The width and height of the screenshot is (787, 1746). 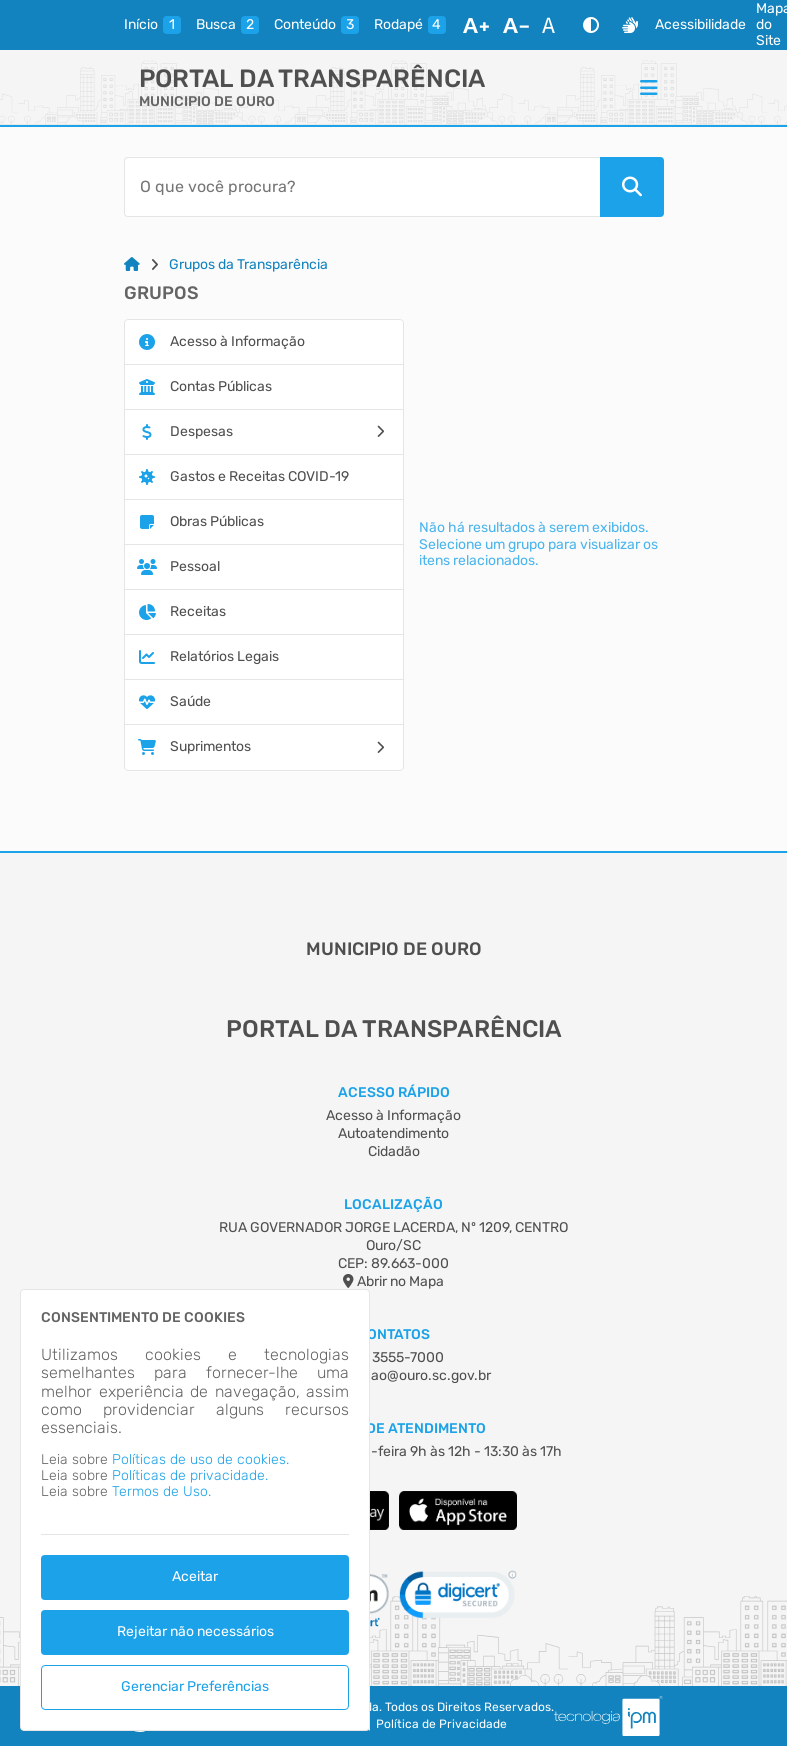 What do you see at coordinates (393, 1133) in the screenshot?
I see `Autoatendimento [Acesso à Informação]` at bounding box center [393, 1133].